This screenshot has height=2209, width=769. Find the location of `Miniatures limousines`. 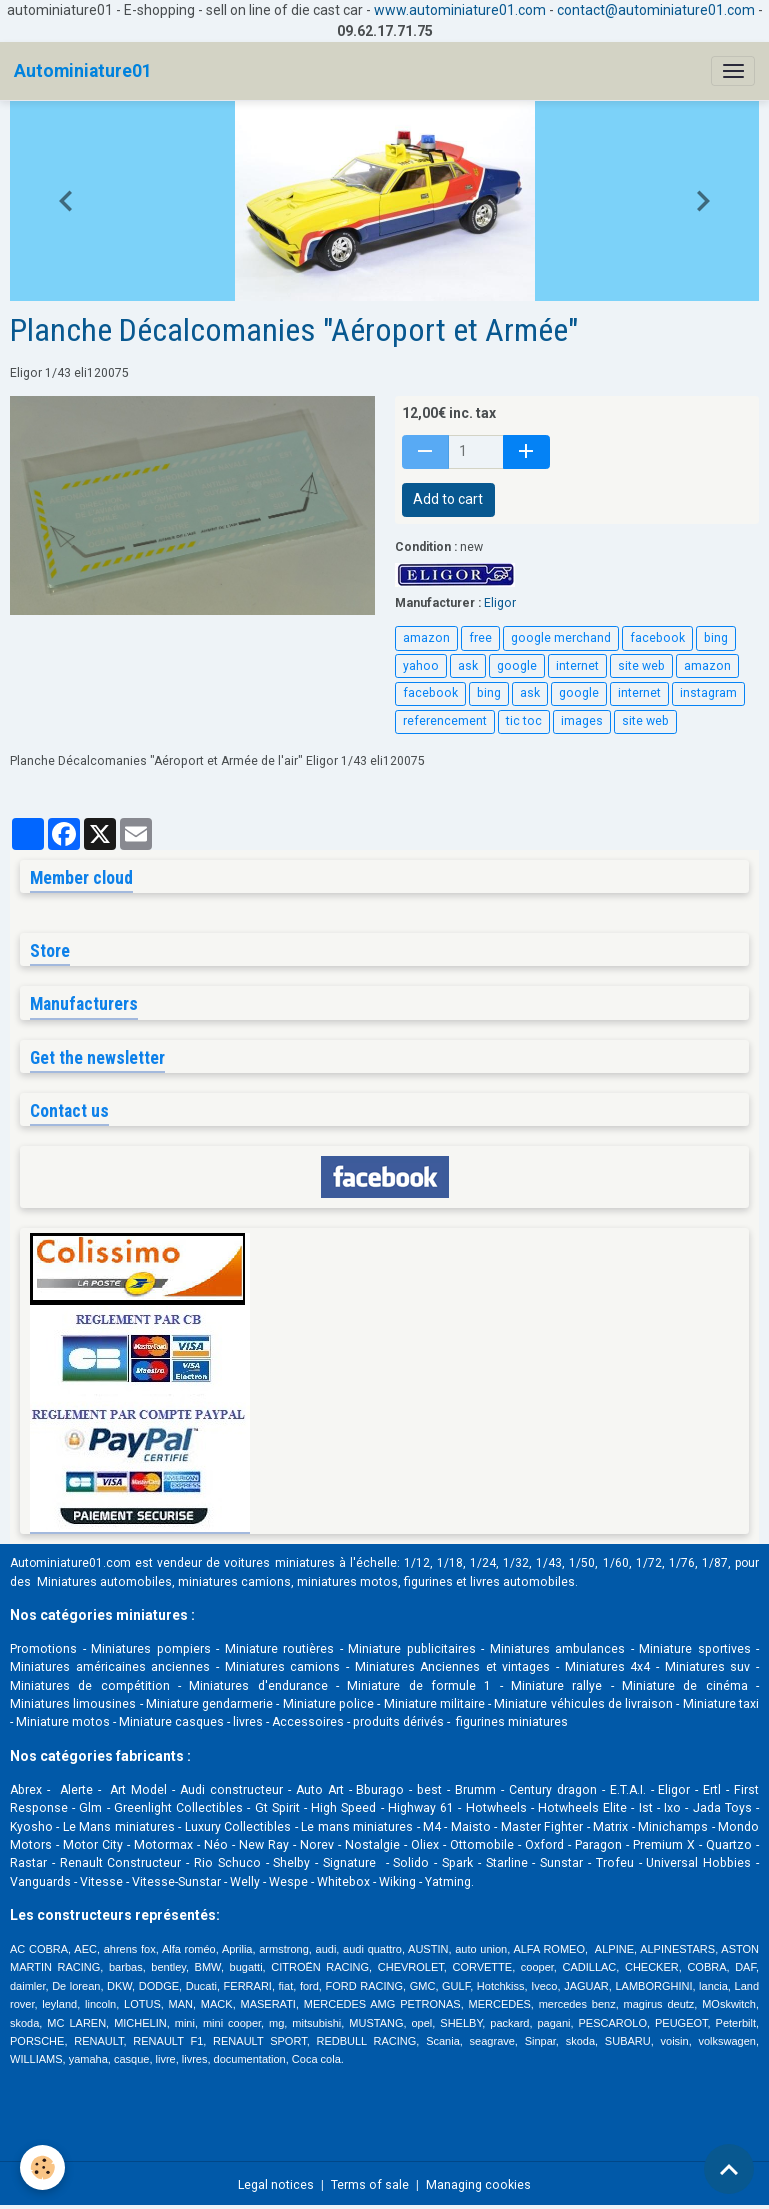

Miniatures limousines is located at coordinates (73, 1704).